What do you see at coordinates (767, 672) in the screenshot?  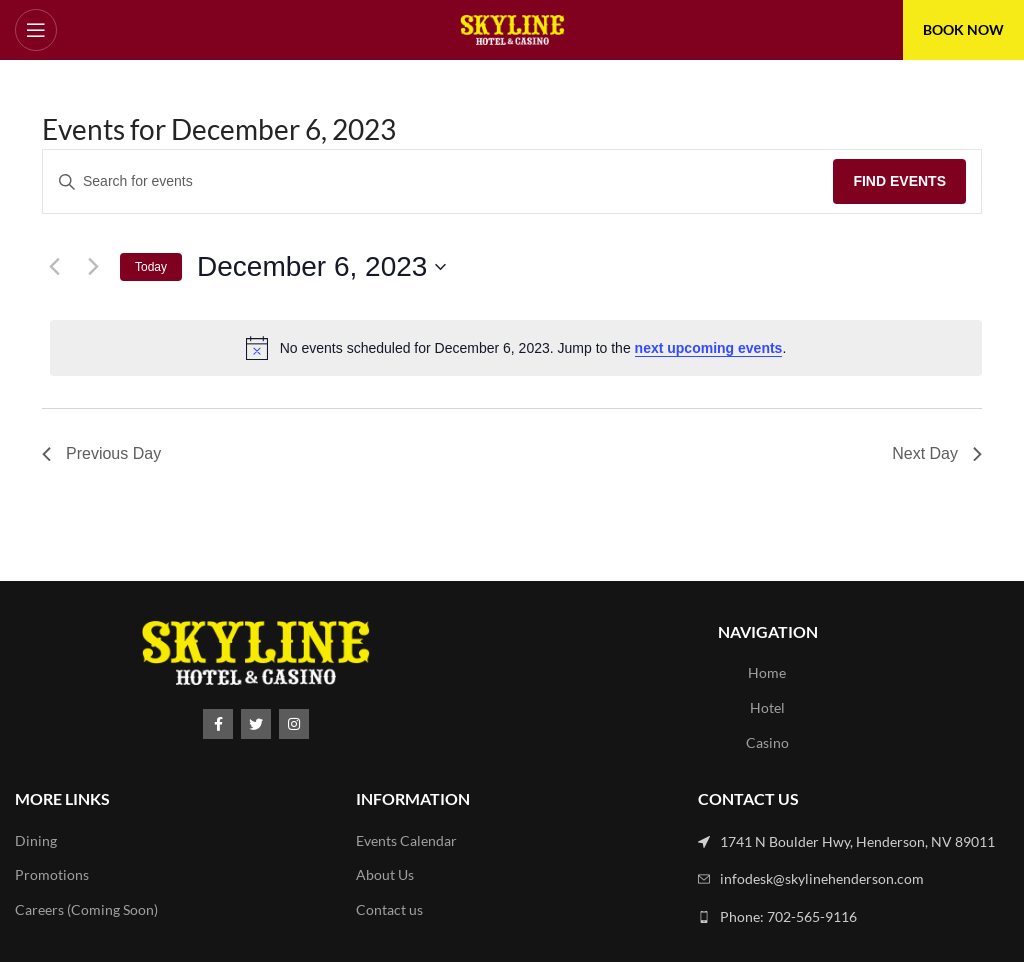 I see `Home` at bounding box center [767, 672].